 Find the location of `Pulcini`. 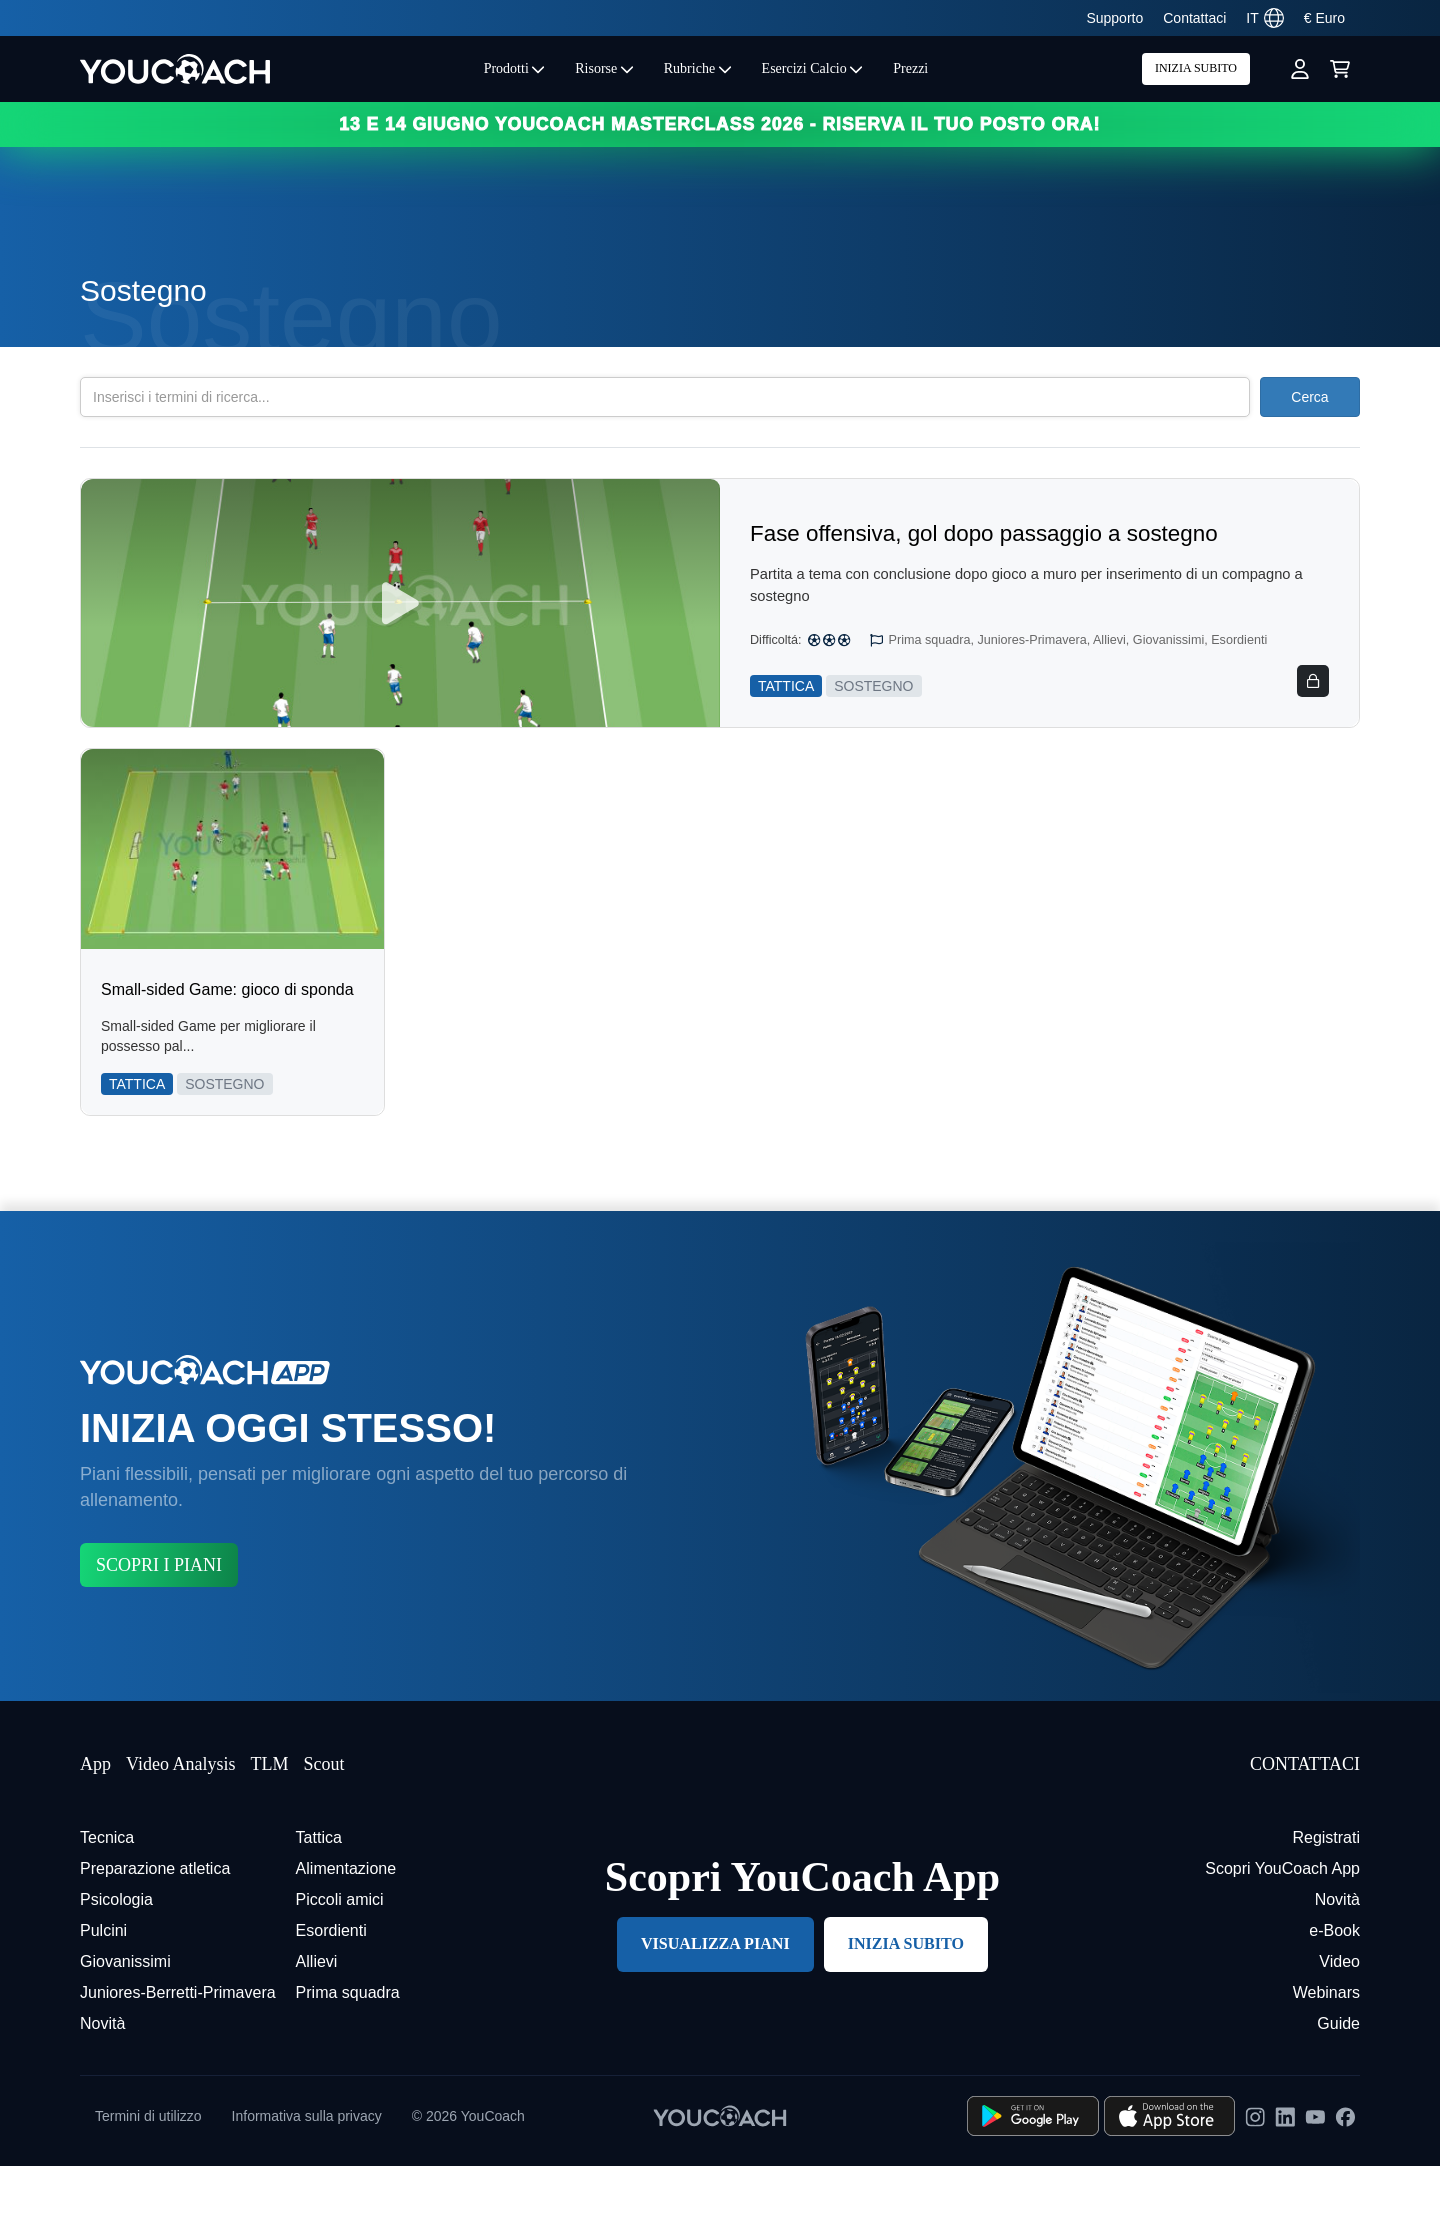

Pulcini is located at coordinates (103, 2002).